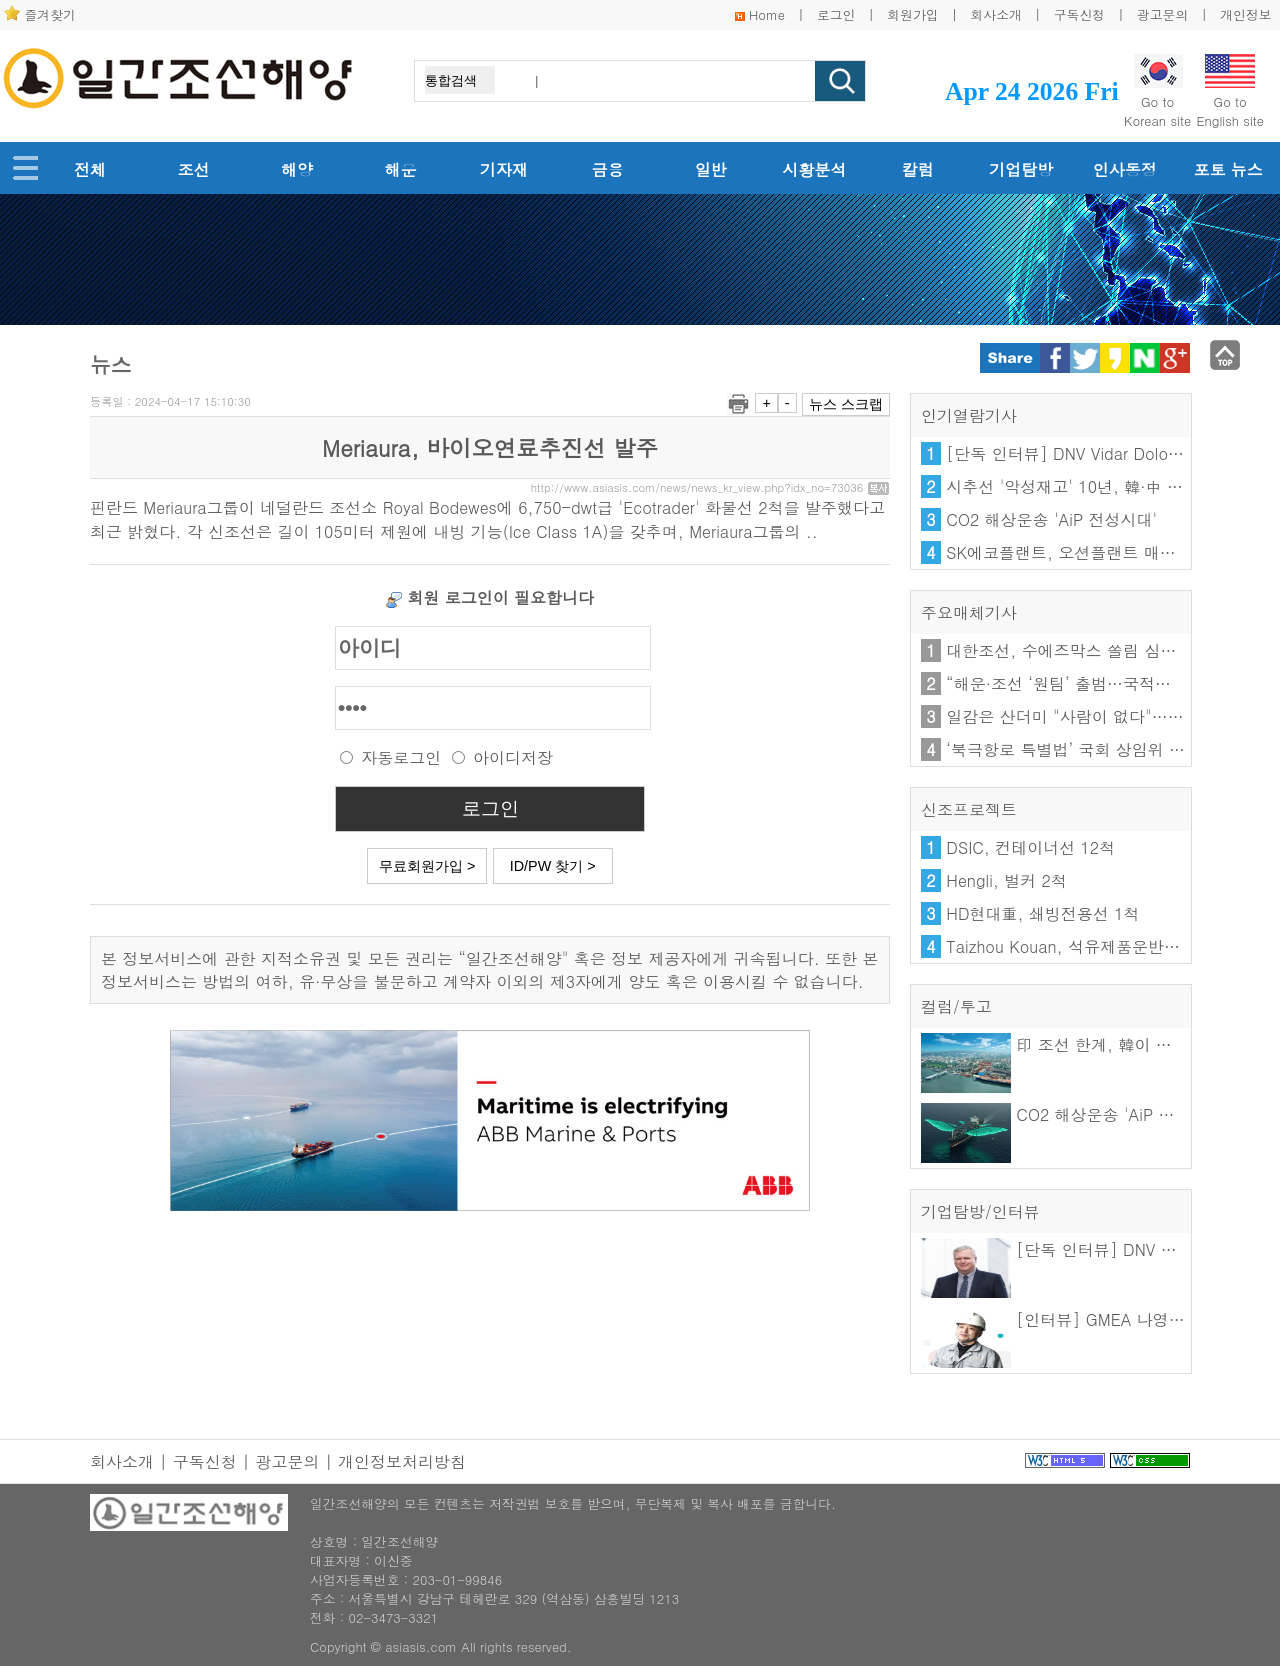 This screenshot has width=1280, height=1666. Describe the element at coordinates (427, 866) in the screenshot. I see `무료회원가입 >` at that location.